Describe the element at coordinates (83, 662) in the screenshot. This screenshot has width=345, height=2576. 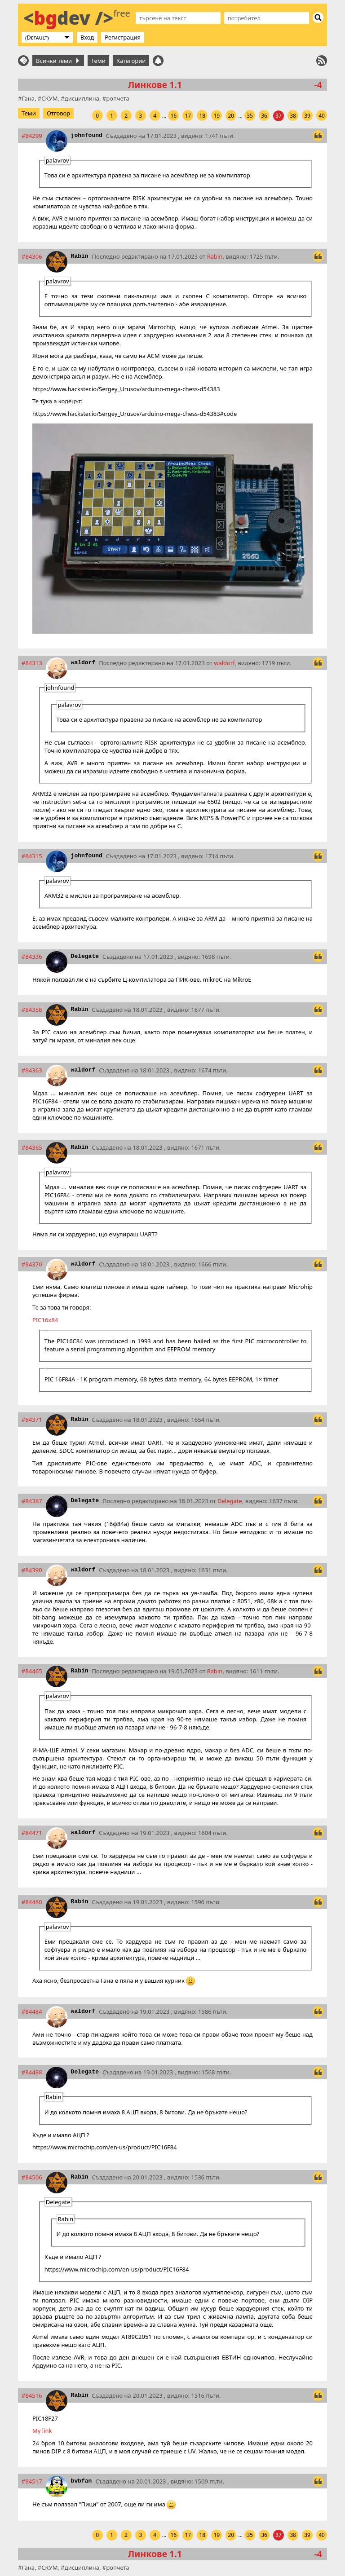
I see `waldorf` at that location.